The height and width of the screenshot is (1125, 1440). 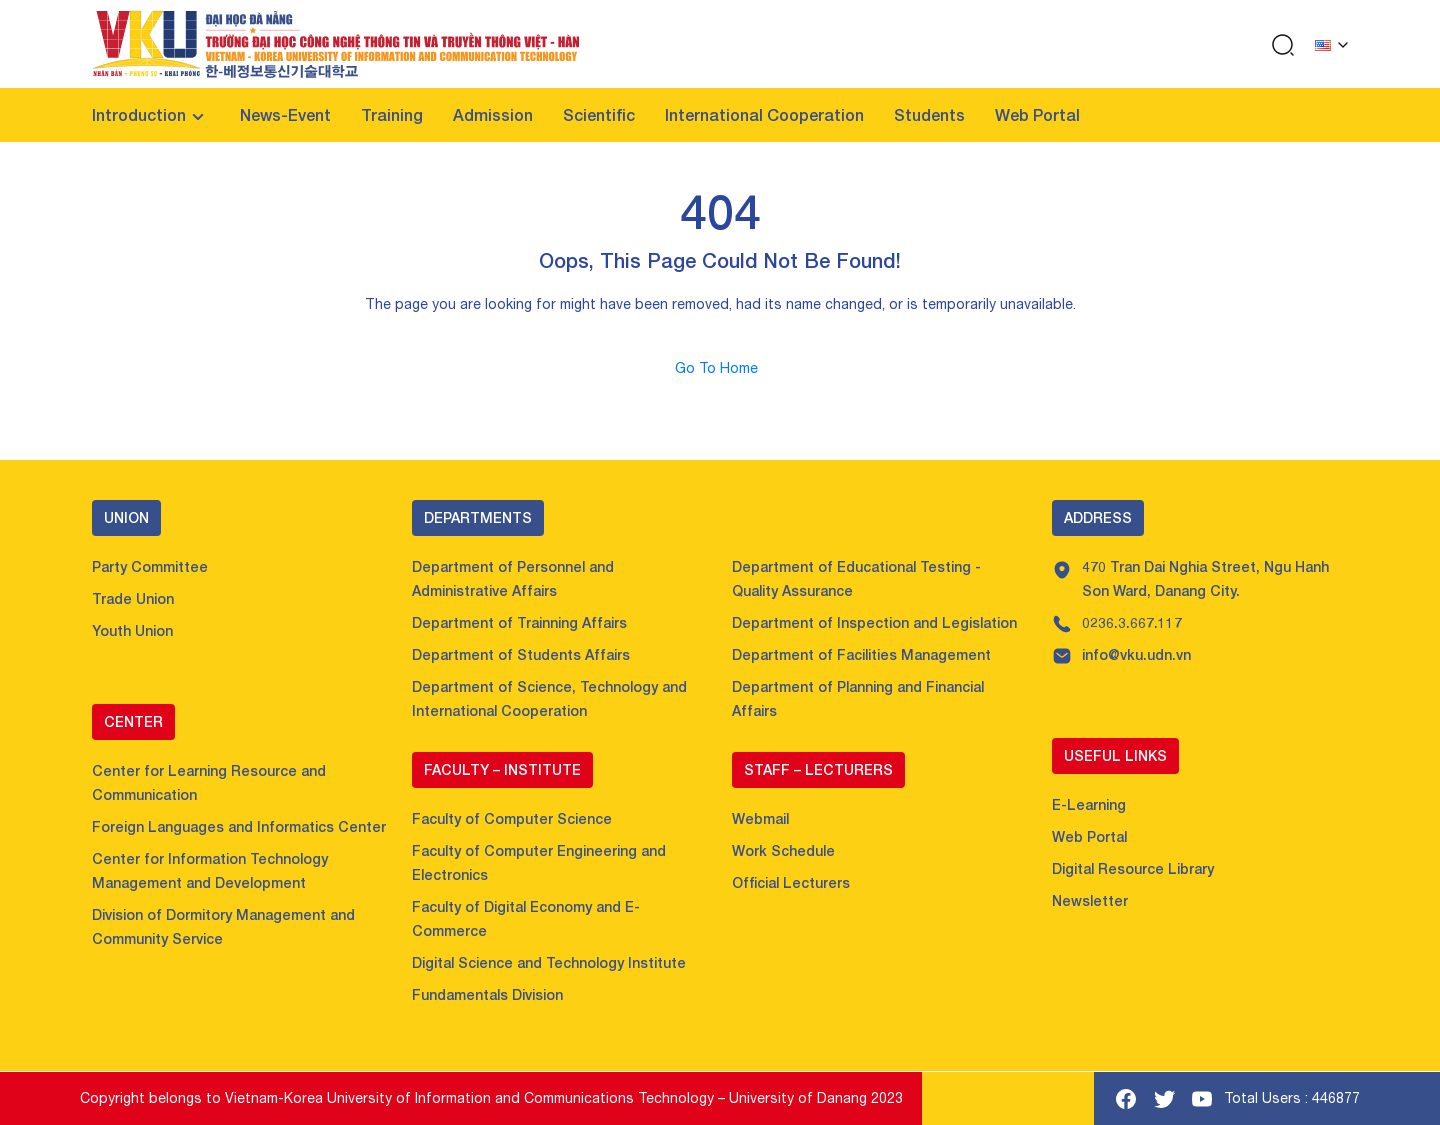 I want to click on Newsletter, so click(x=1090, y=900).